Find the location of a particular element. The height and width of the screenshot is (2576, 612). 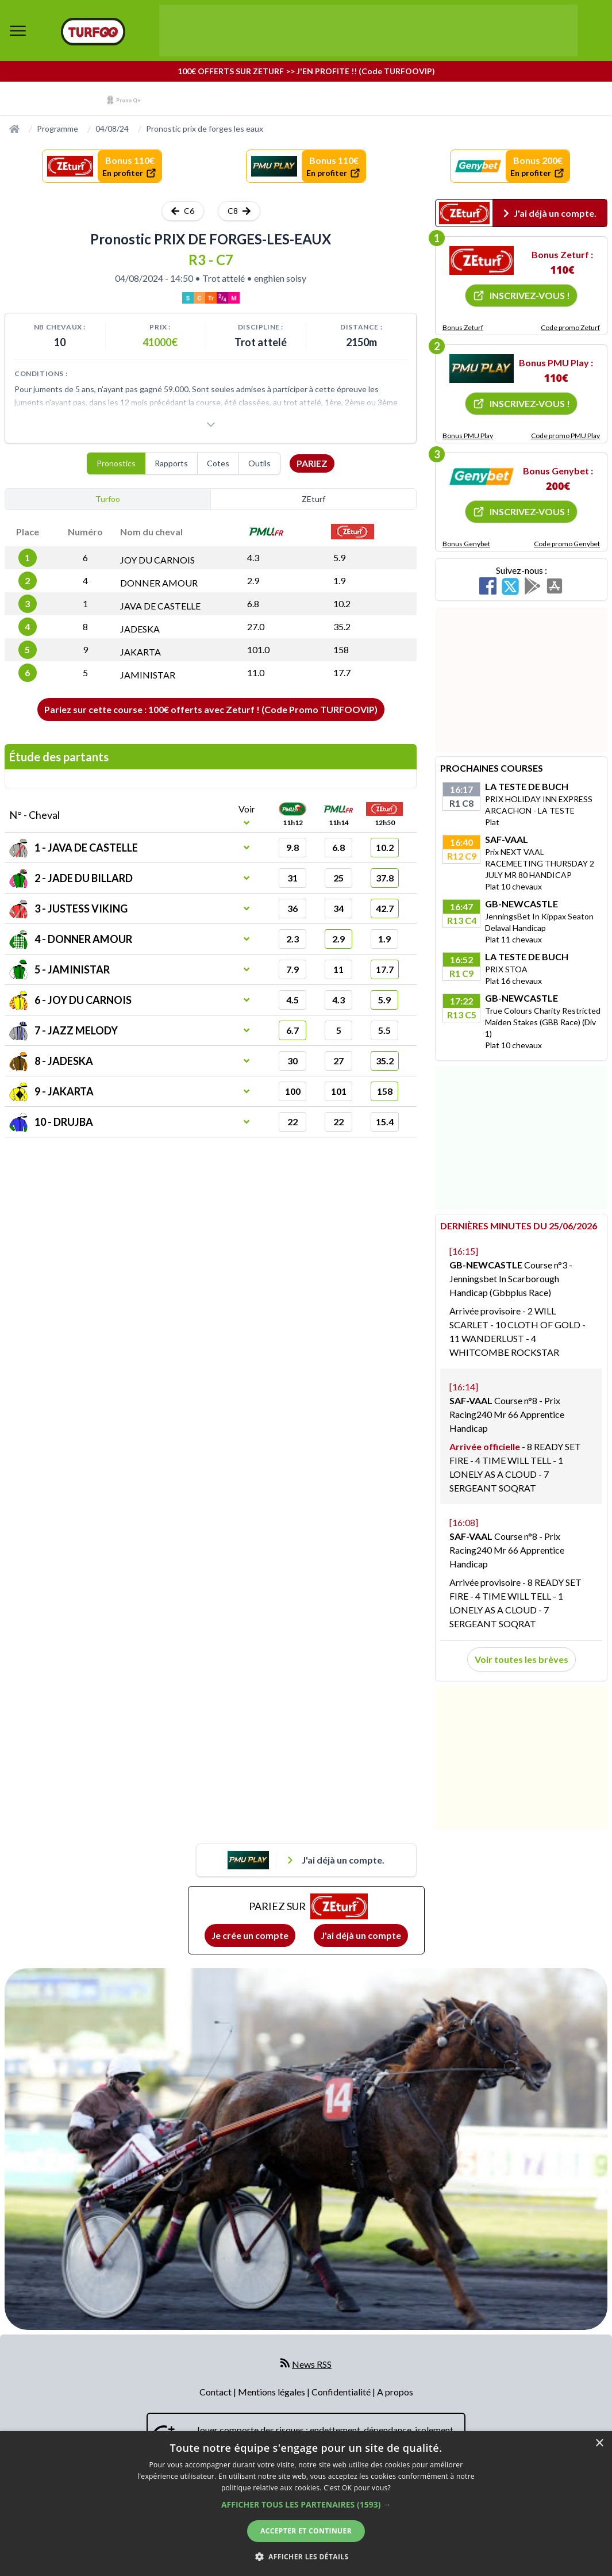

[button] is located at coordinates (306, 2504).